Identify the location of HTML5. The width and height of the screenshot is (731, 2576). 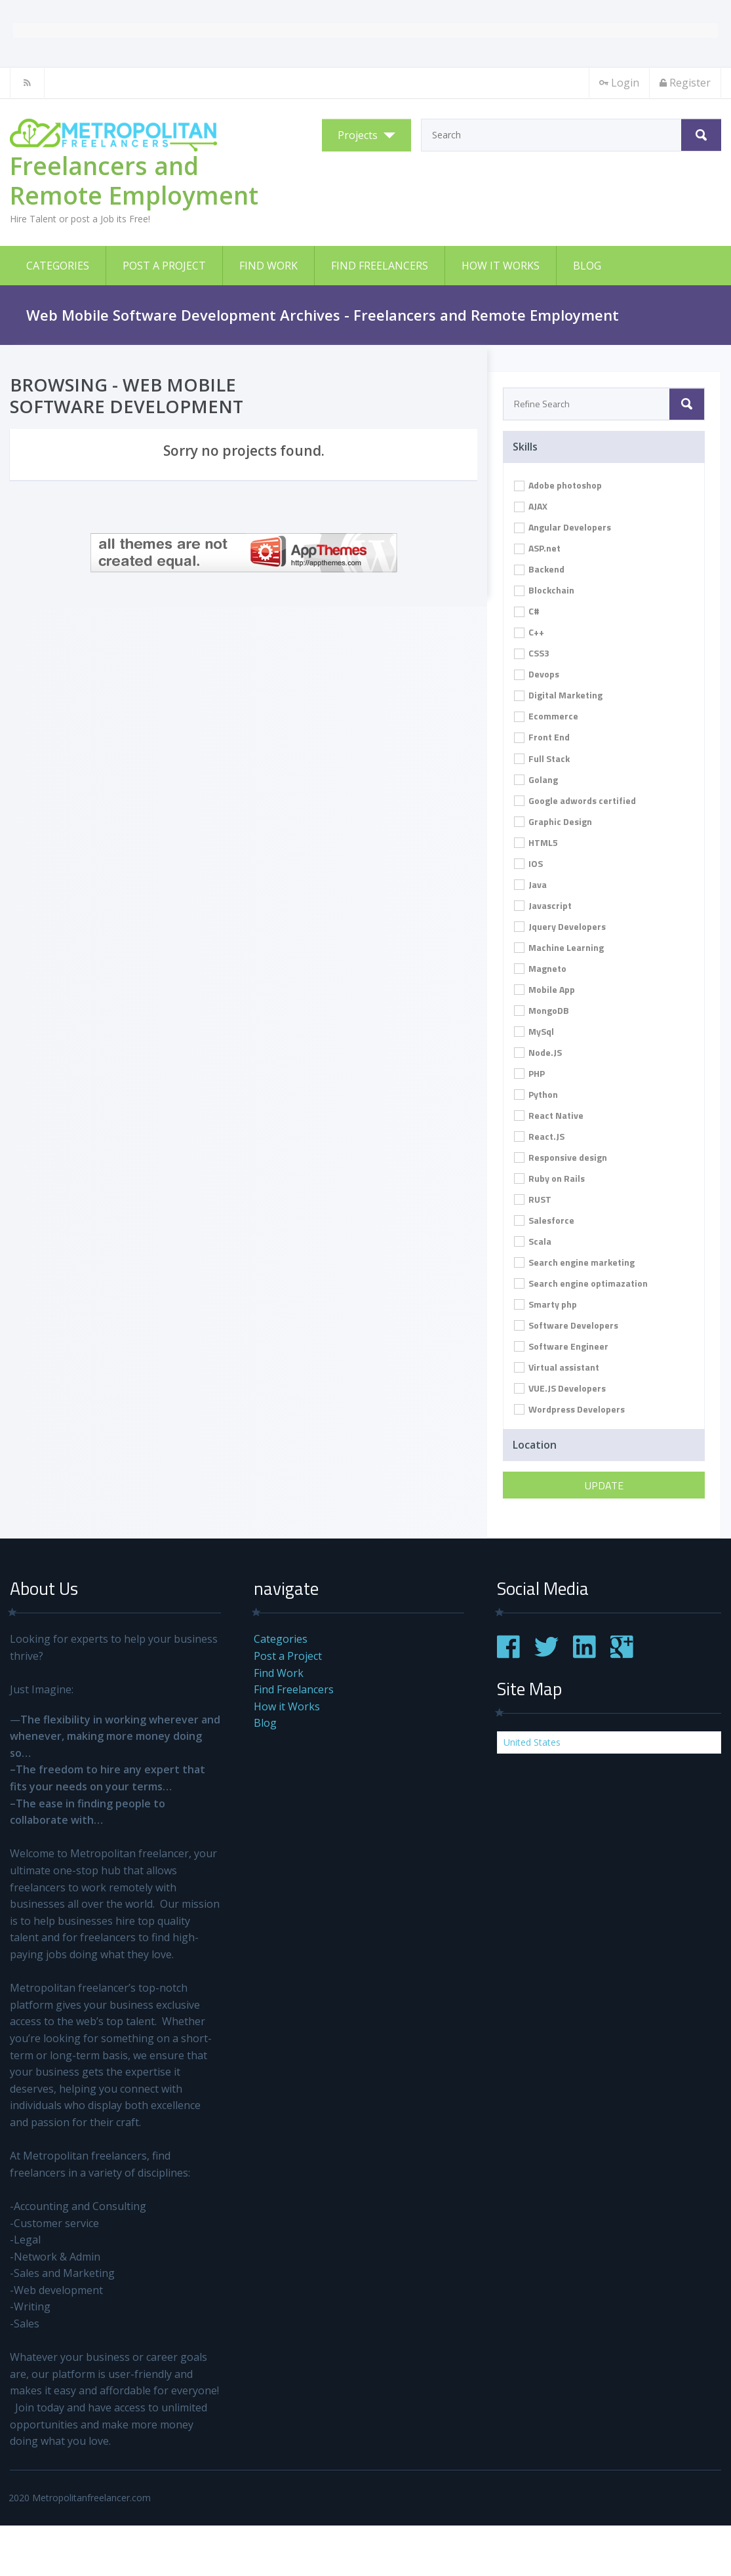
(536, 842).